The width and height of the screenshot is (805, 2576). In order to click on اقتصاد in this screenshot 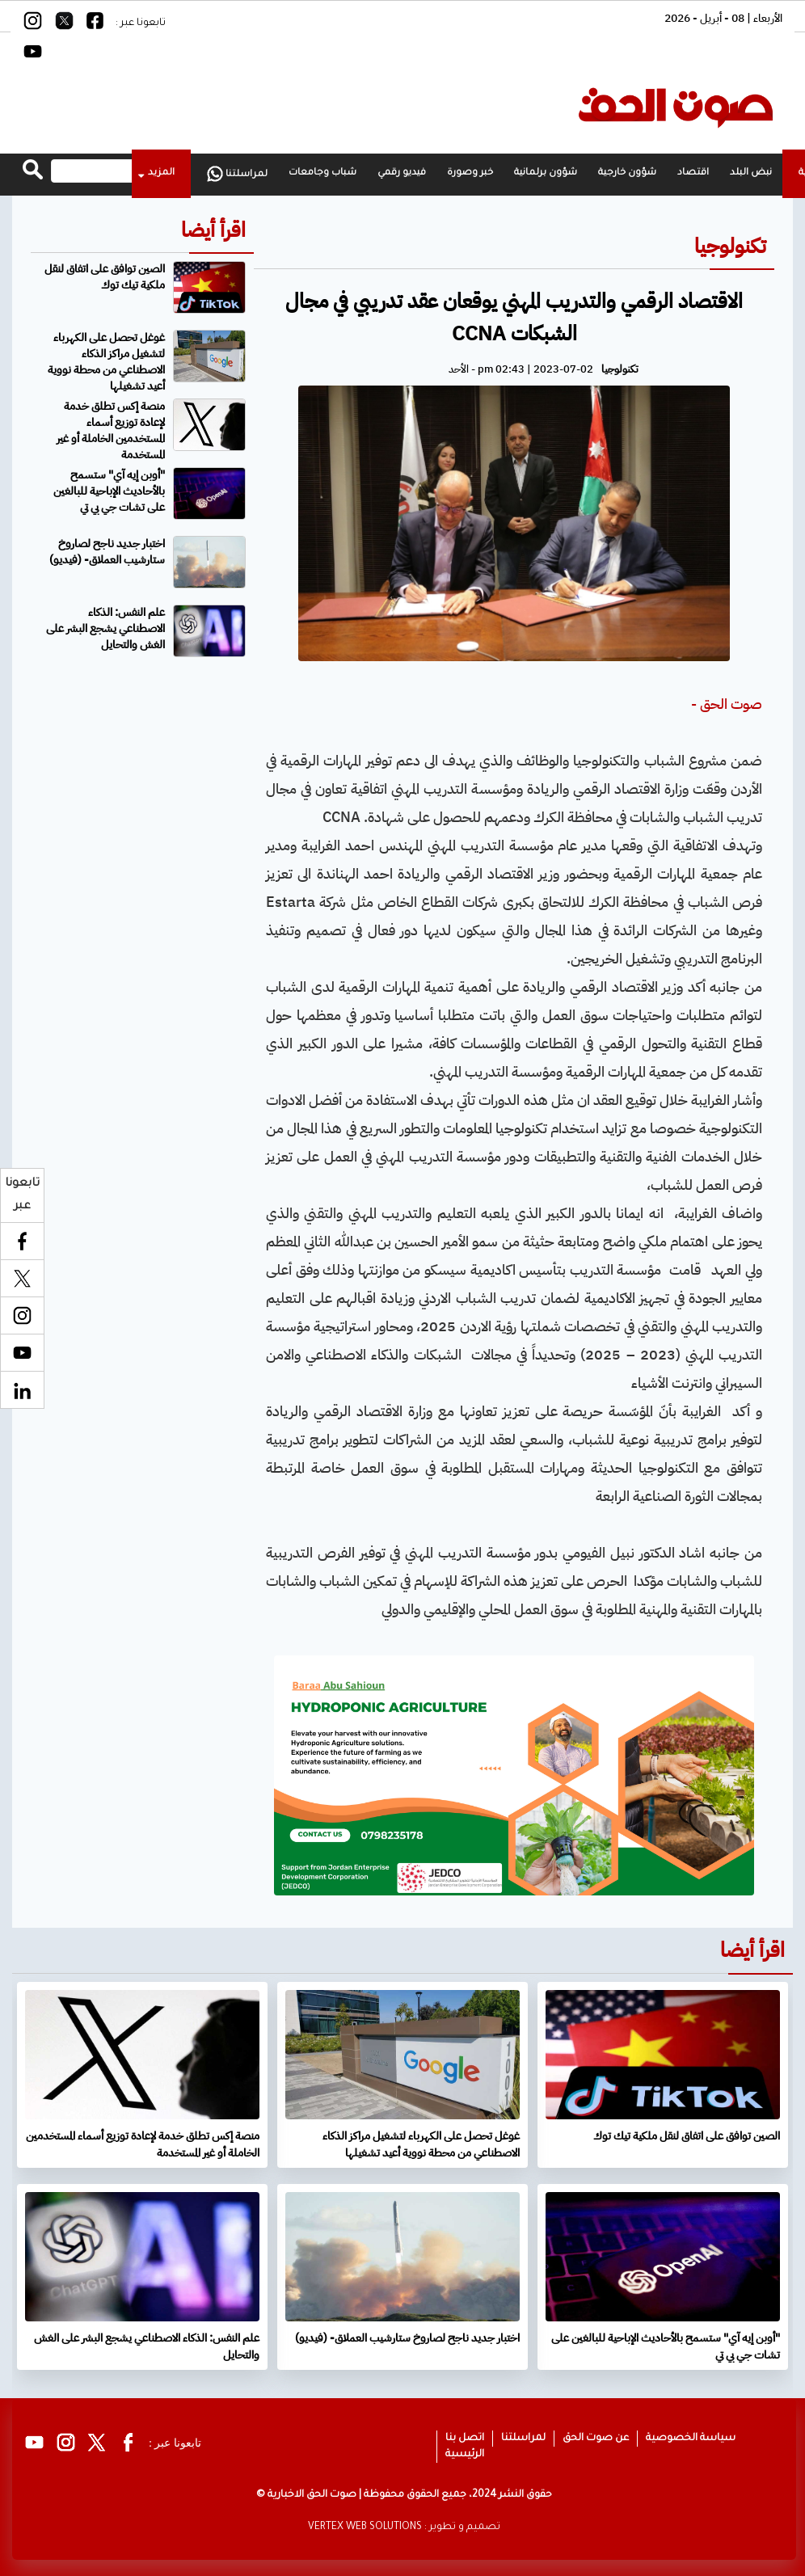, I will do `click(693, 173)`.